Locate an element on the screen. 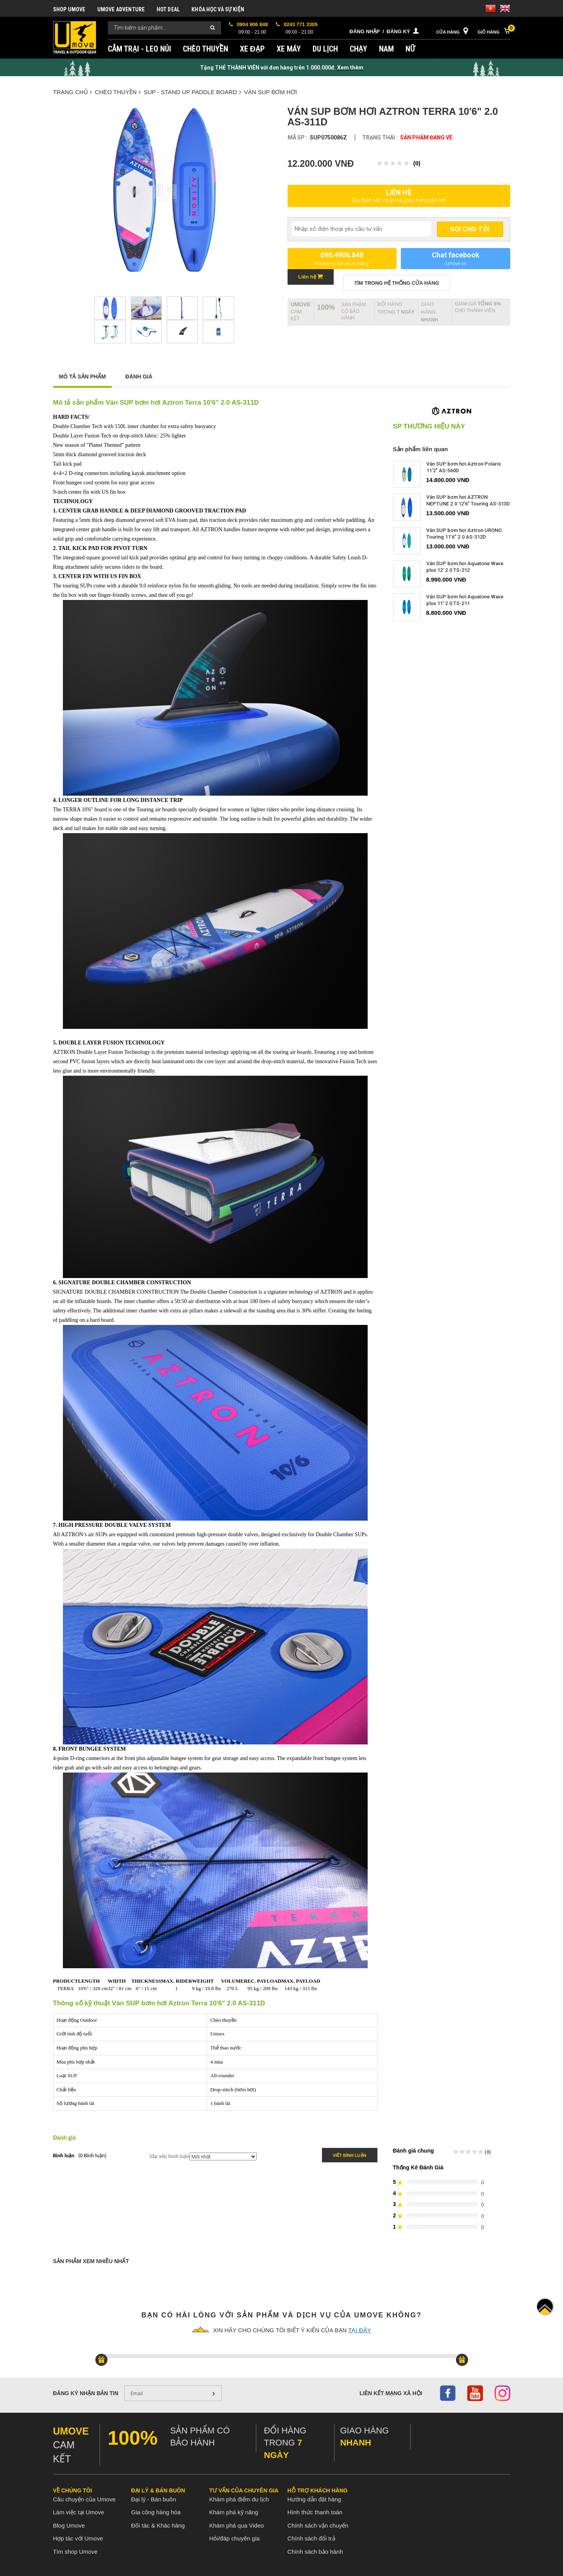 This screenshot has height=2576, width=563. NAM is located at coordinates (386, 49).